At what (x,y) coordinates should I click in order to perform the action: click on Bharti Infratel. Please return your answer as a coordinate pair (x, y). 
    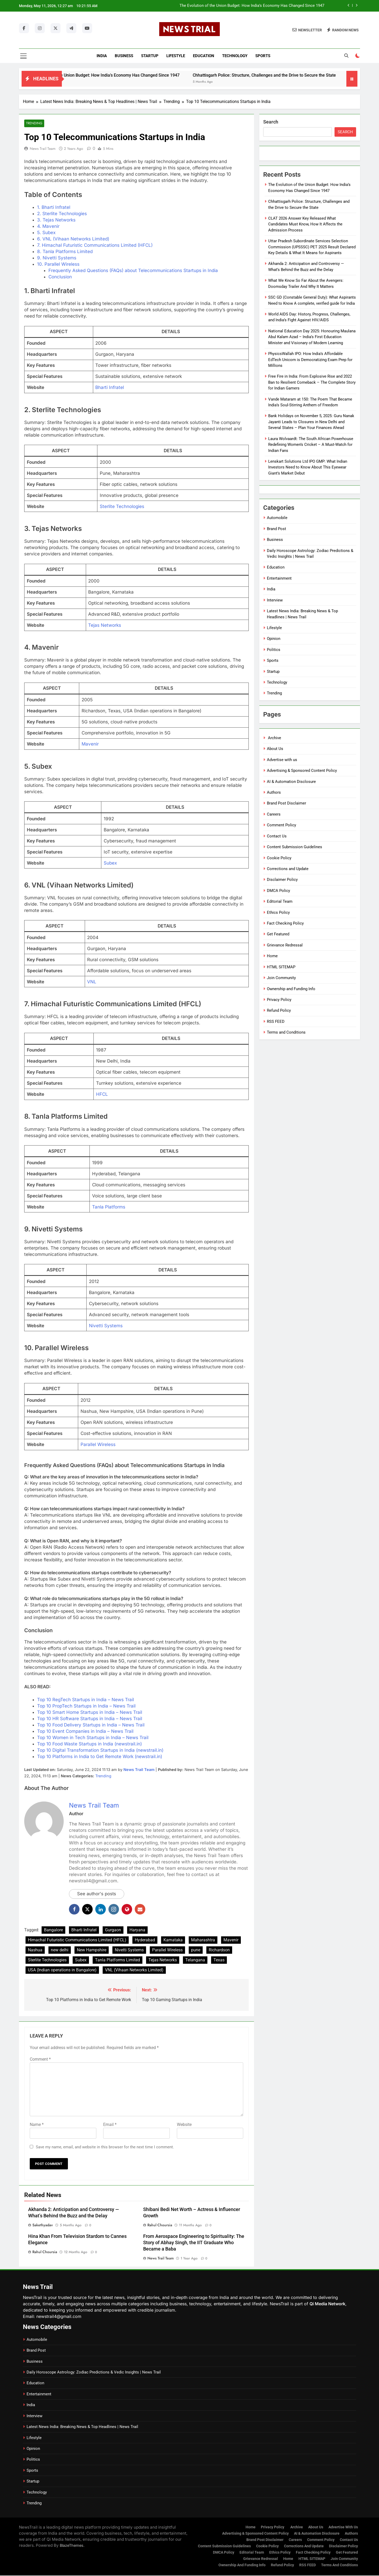
    Looking at the image, I should click on (109, 387).